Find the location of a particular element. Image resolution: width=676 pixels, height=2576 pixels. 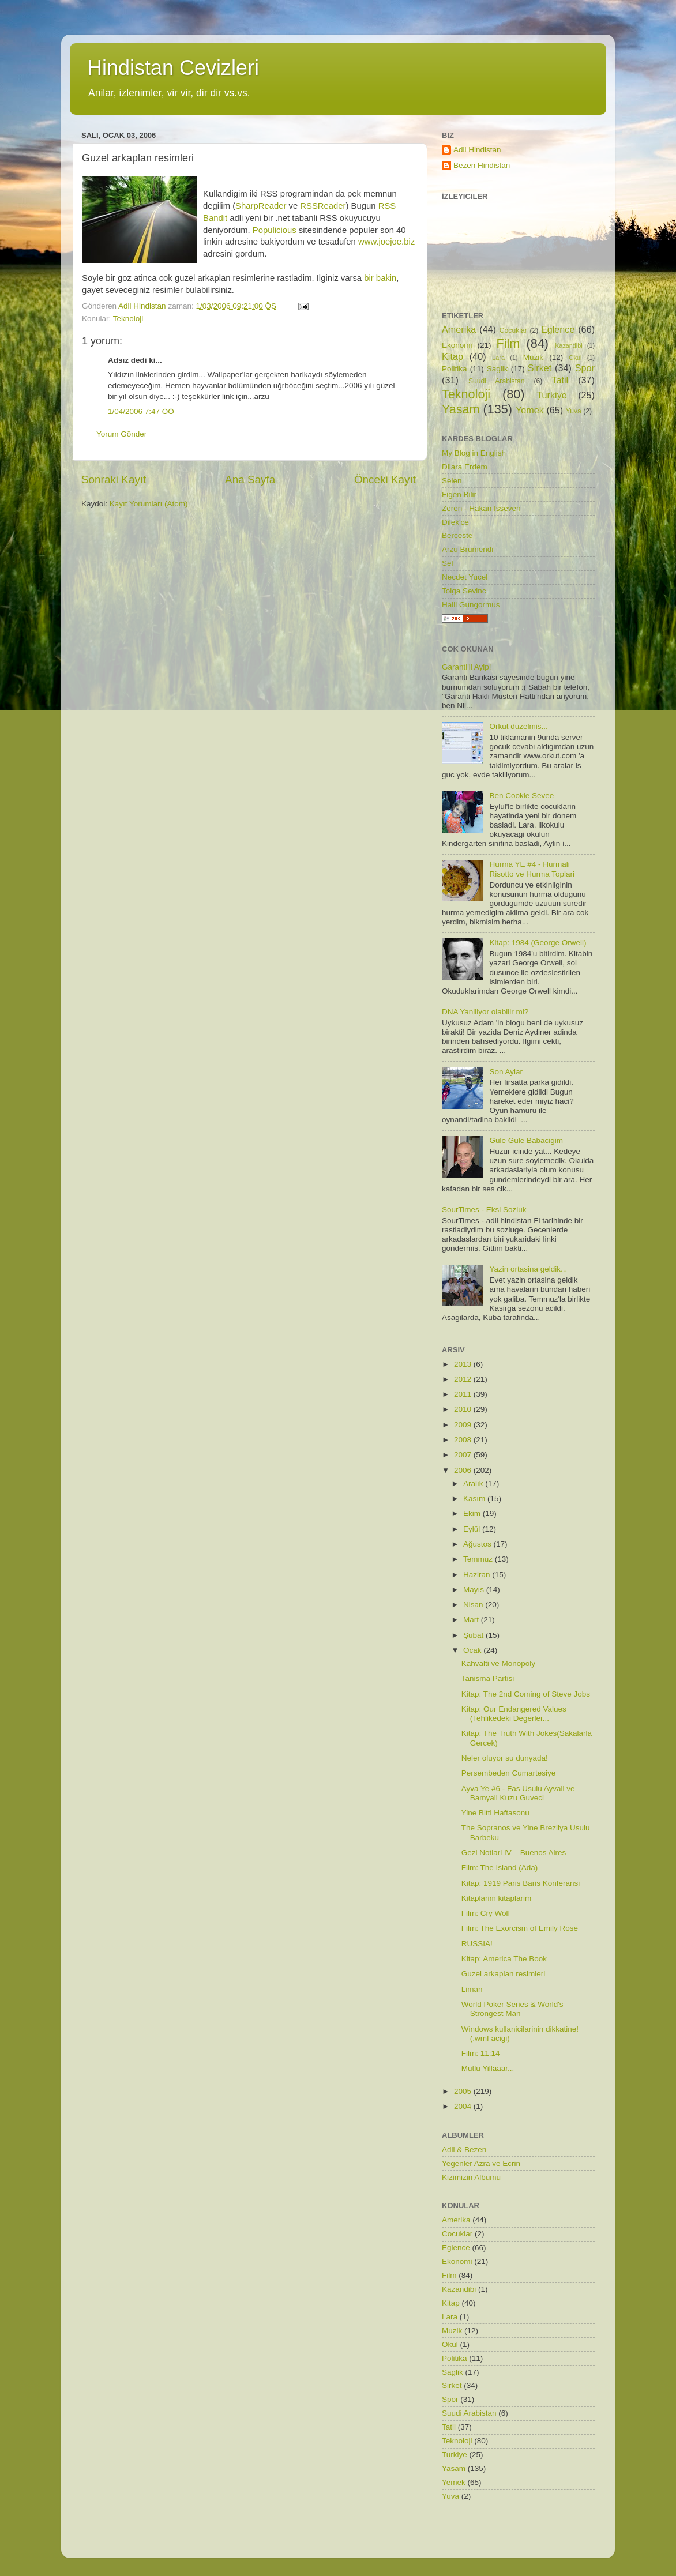

DNA Yaniliyor olabilir mi? is located at coordinates (485, 1011).